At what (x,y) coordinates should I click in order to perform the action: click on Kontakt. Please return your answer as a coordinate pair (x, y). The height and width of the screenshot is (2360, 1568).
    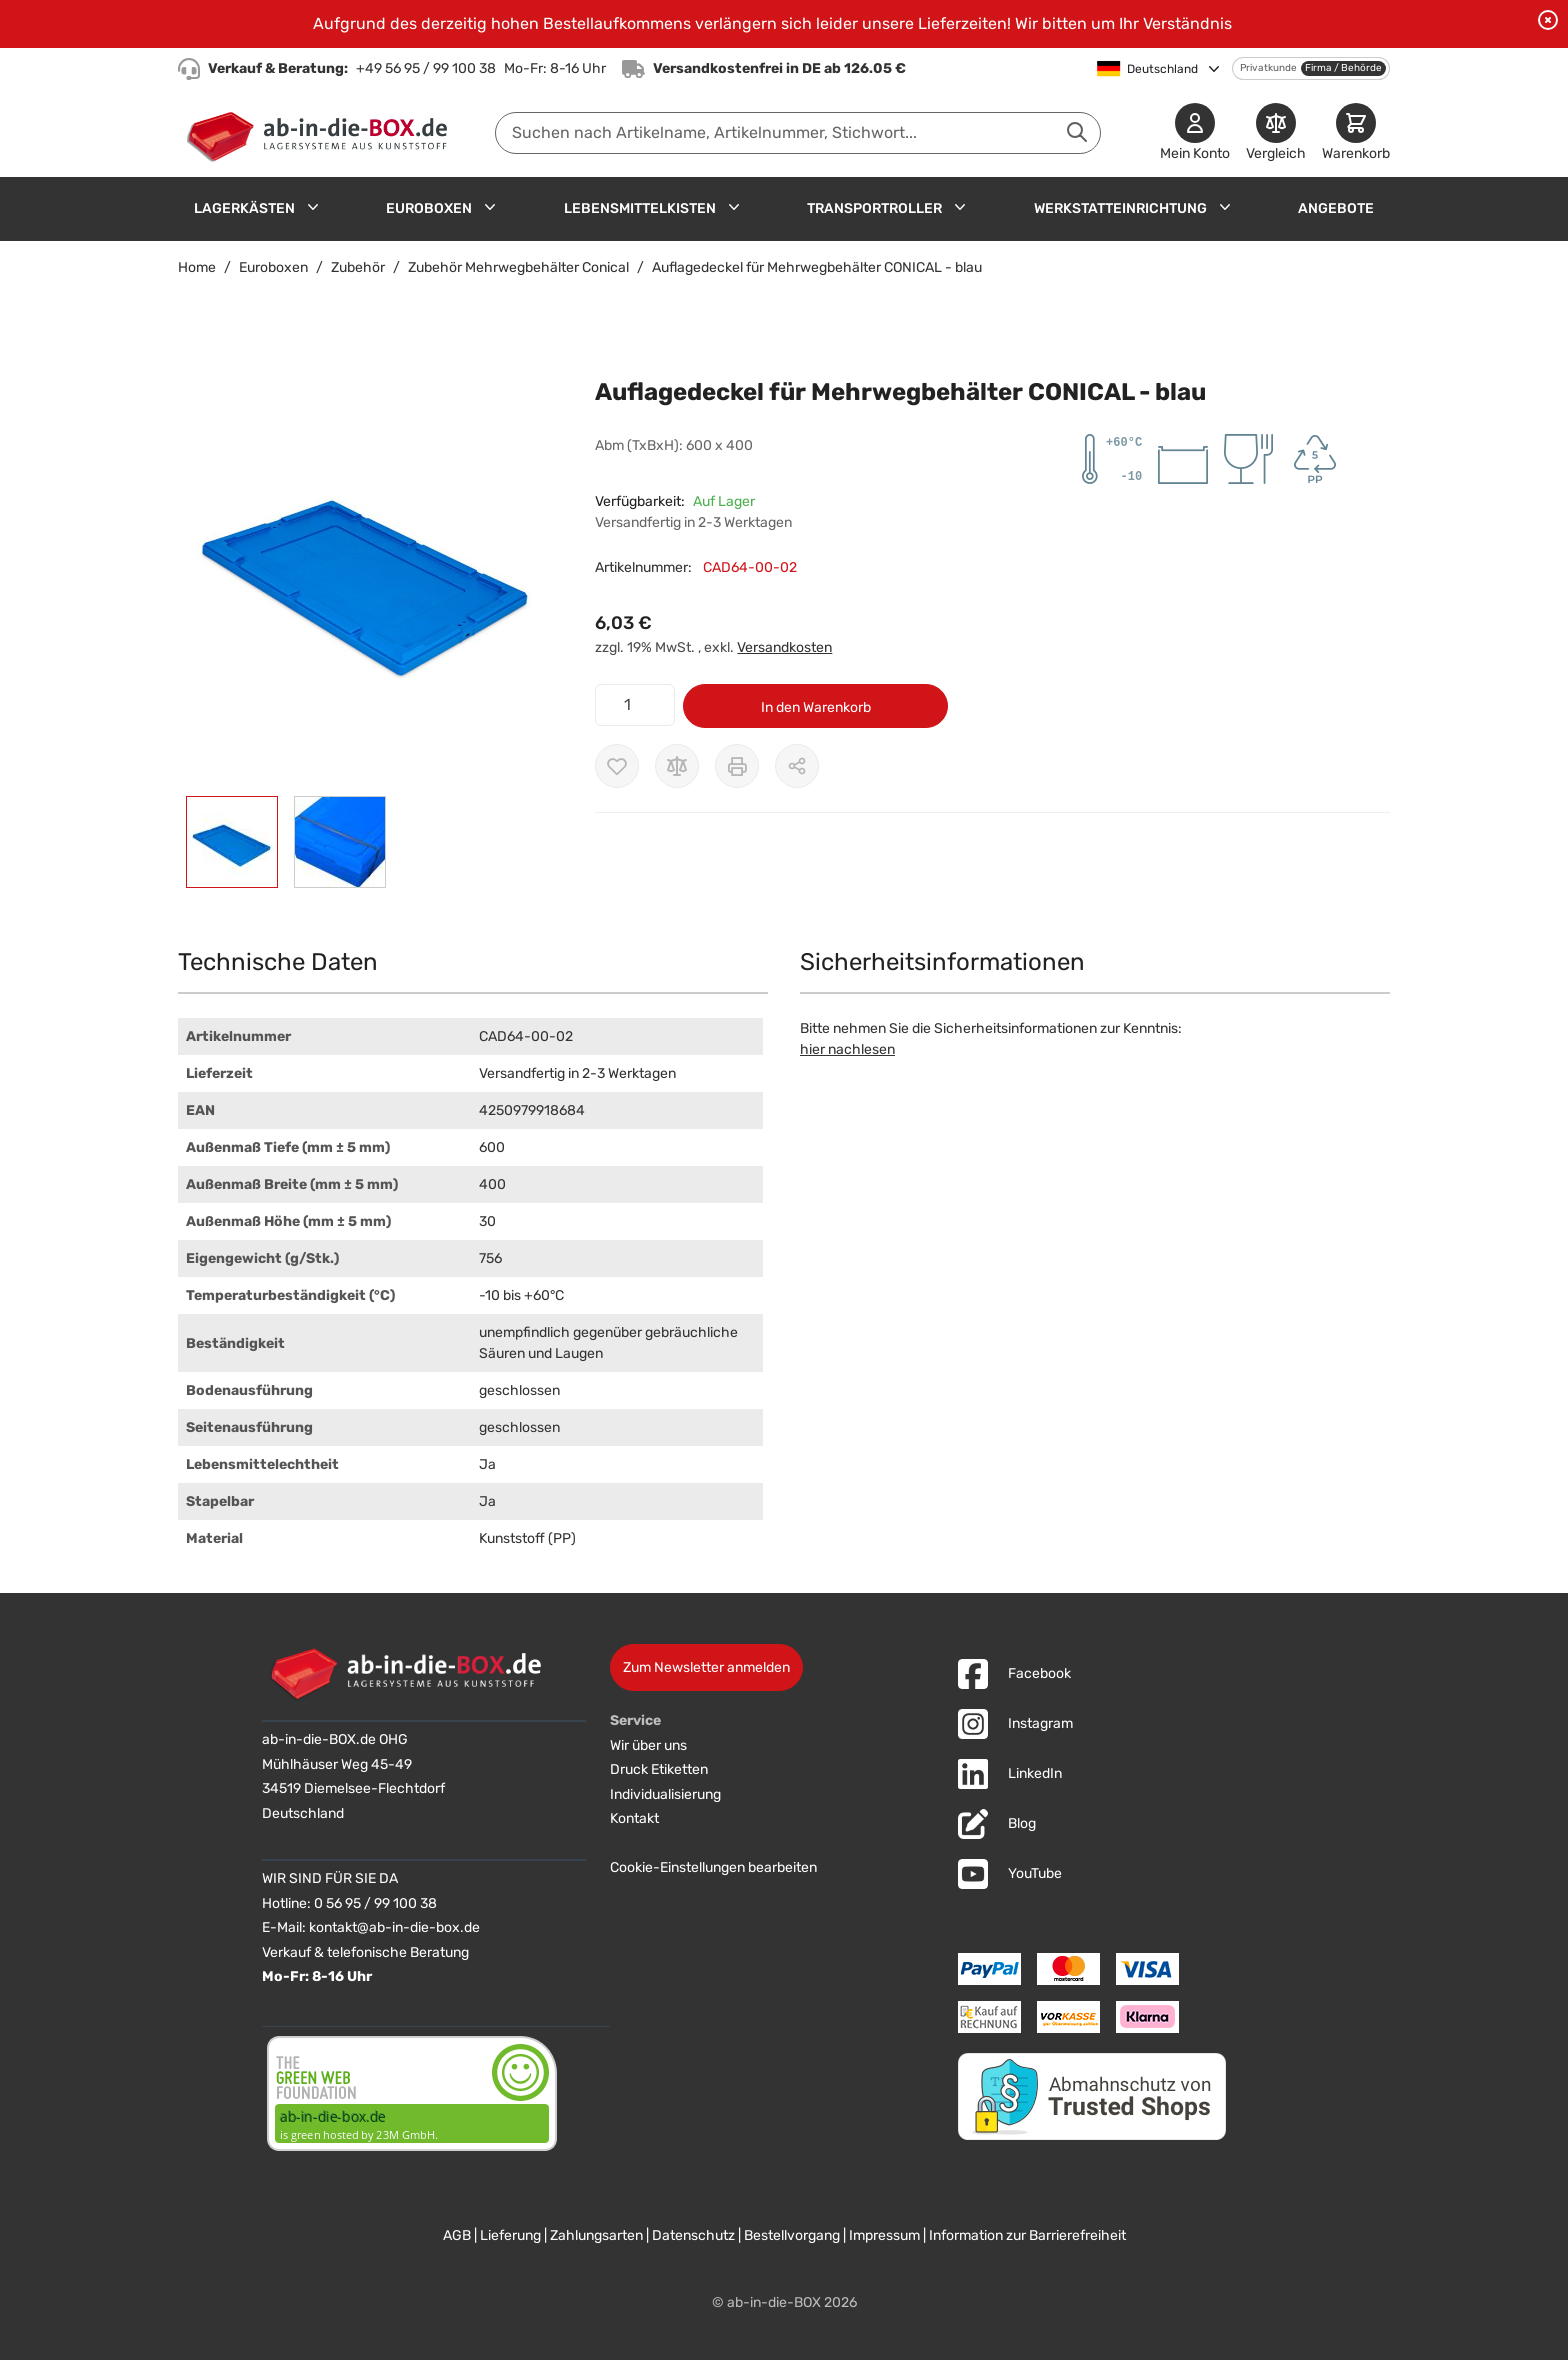
    Looking at the image, I should click on (634, 1818).